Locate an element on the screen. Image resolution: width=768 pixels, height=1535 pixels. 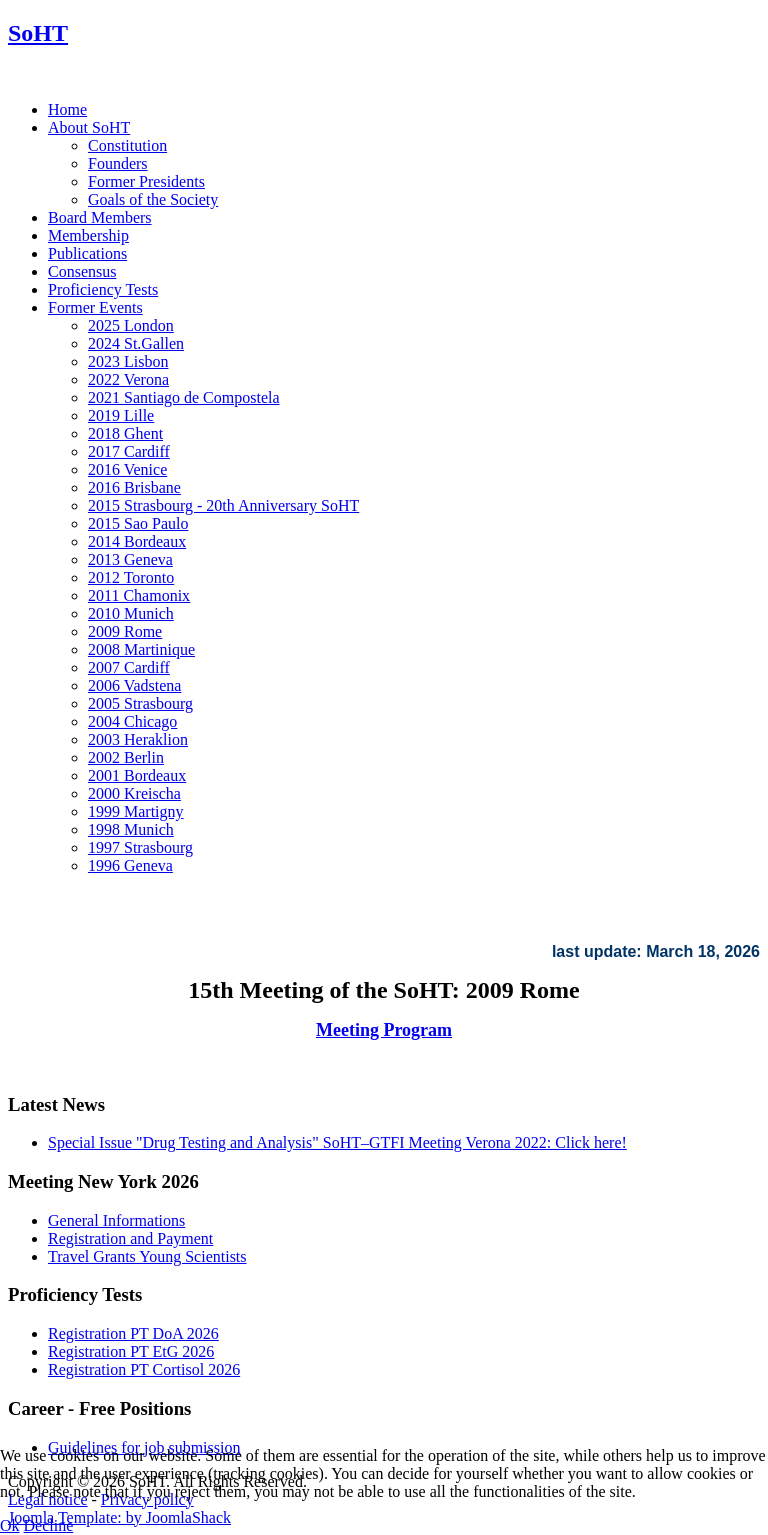
Special Issue "Drug Testing and Analysis" SoHT–GTFI Meeting Verona 2022: Click here! is located at coordinates (337, 1142).